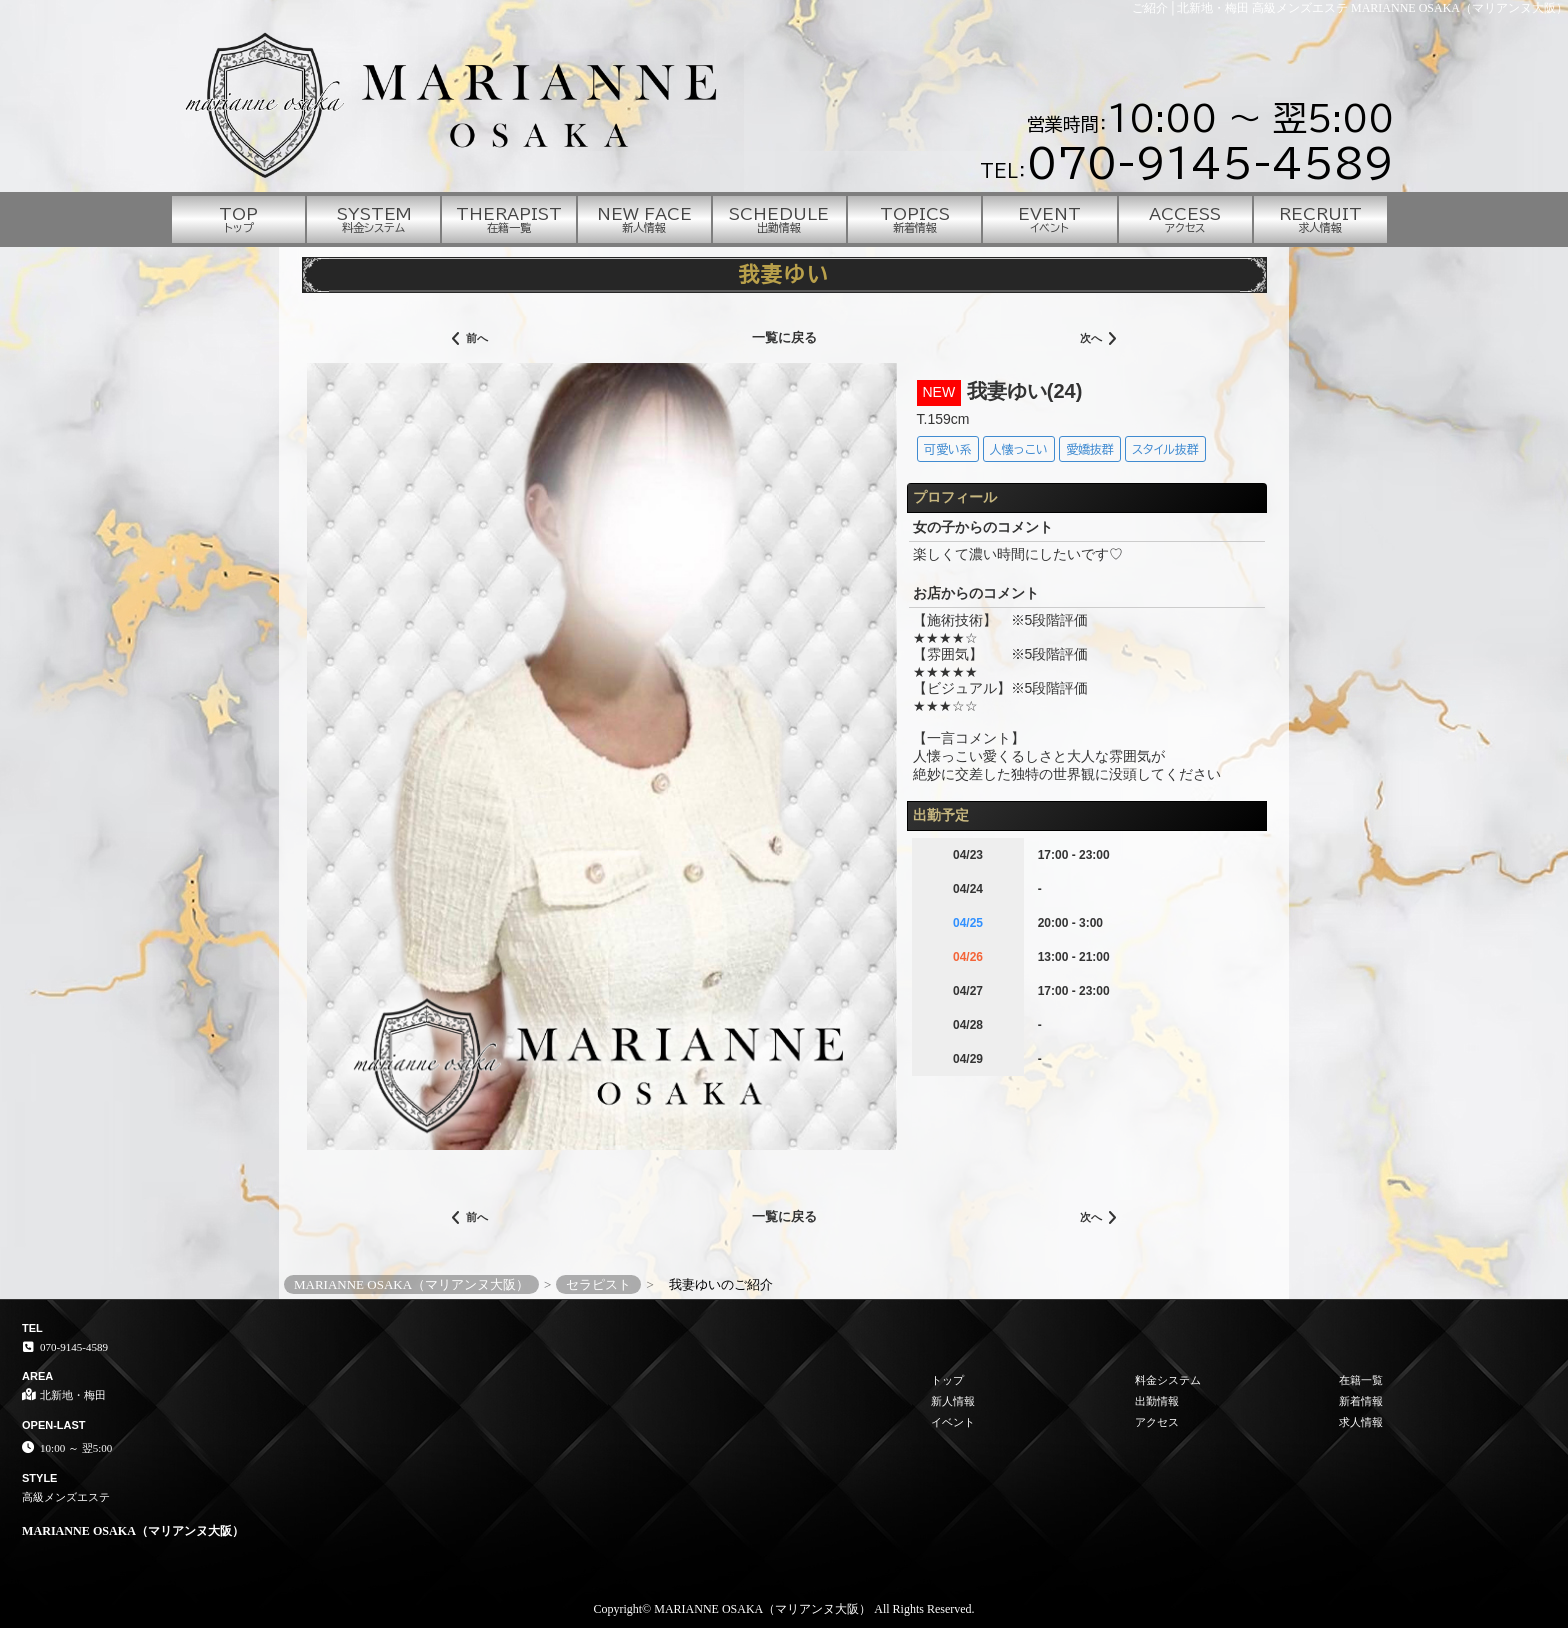  What do you see at coordinates (947, 1380) in the screenshot?
I see `トップ` at bounding box center [947, 1380].